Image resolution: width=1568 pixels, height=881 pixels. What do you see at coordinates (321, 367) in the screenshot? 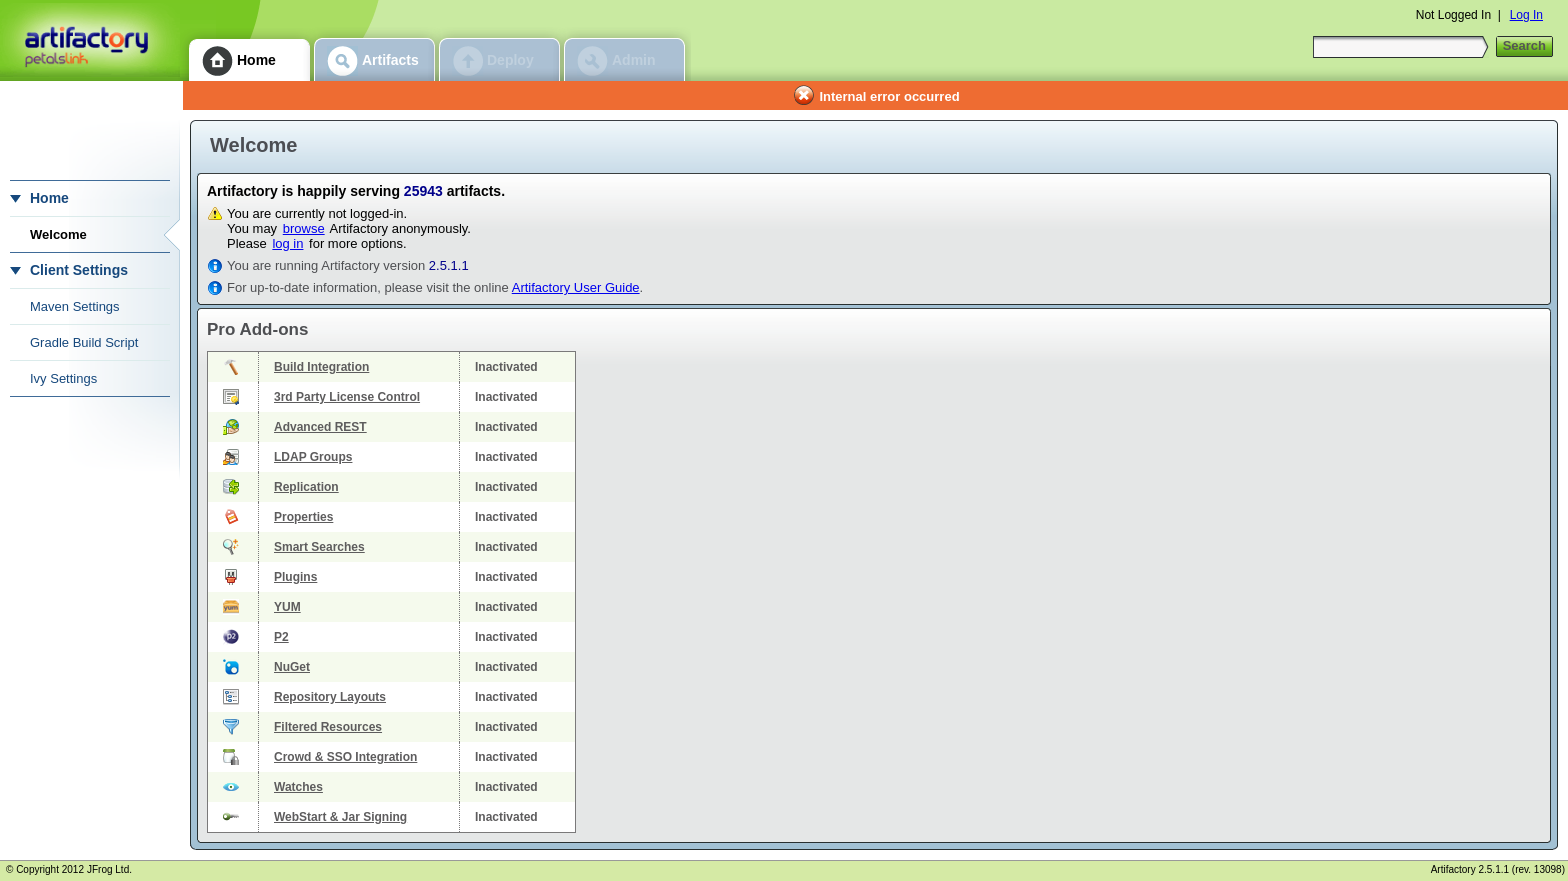
I see `Build Integration` at bounding box center [321, 367].